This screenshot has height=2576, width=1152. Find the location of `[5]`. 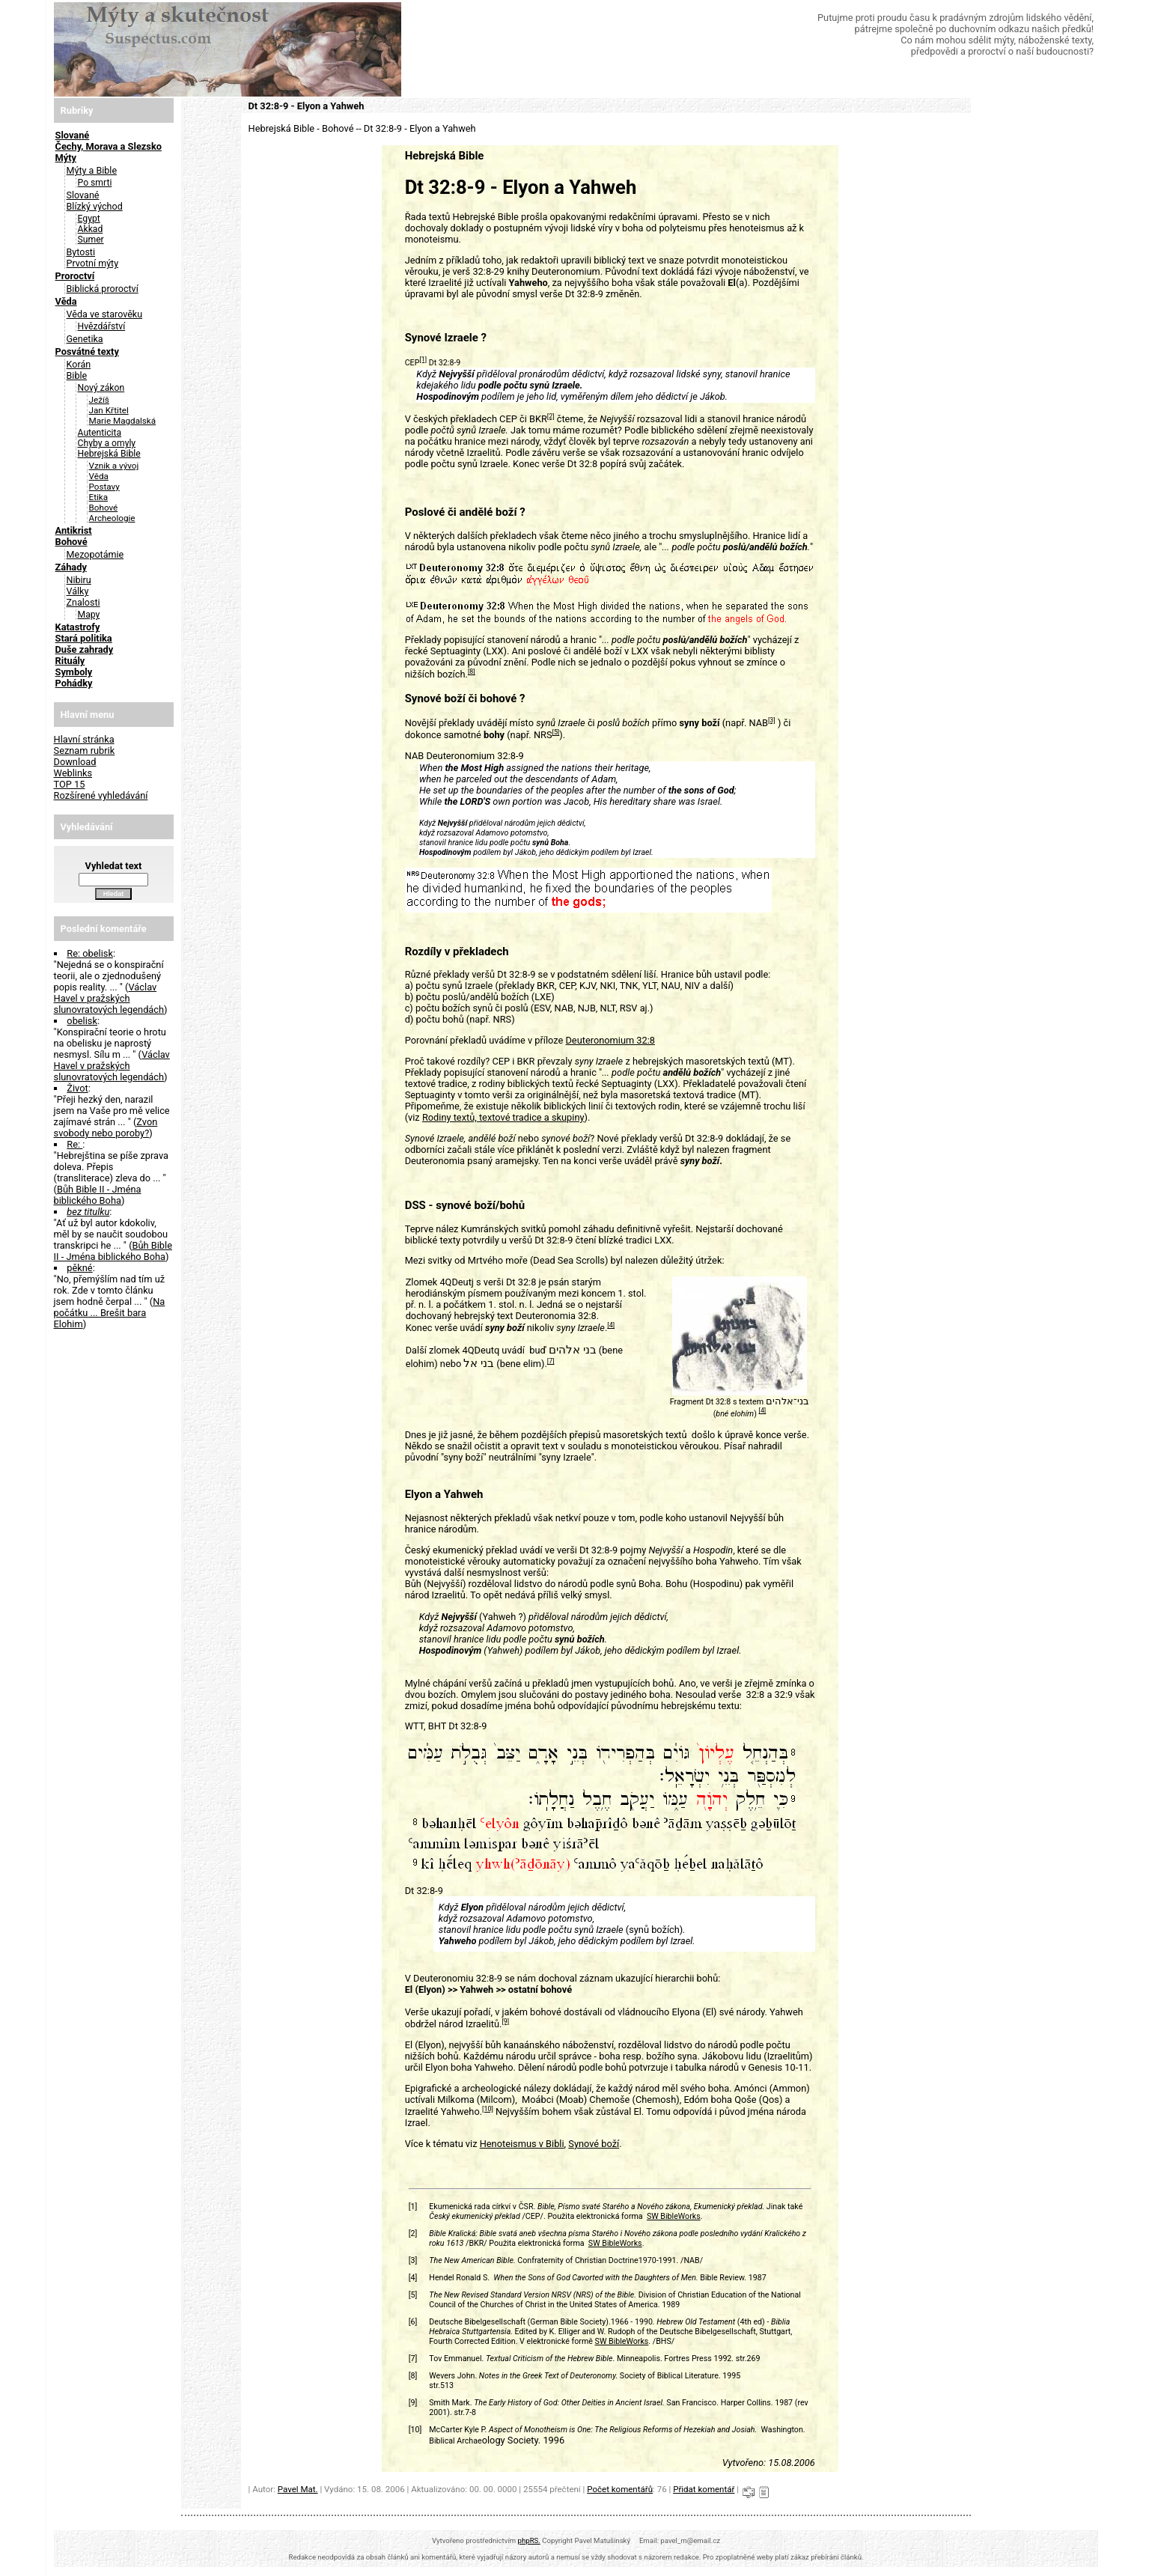

[5] is located at coordinates (556, 732).